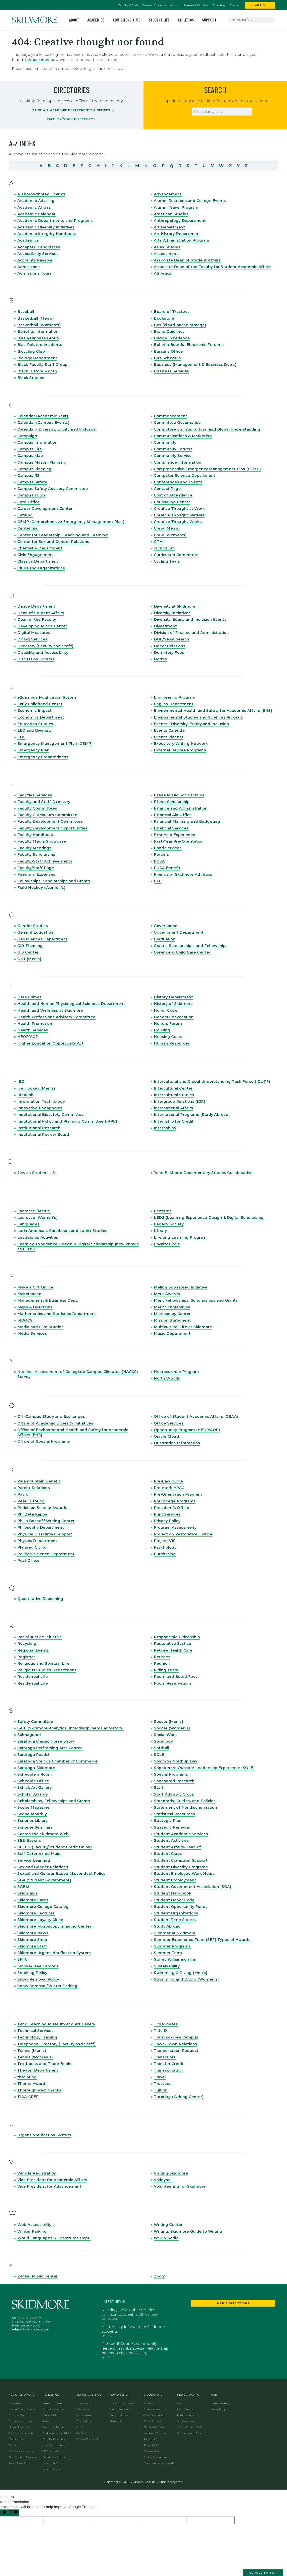  Describe the element at coordinates (71, 1004) in the screenshot. I see `Health and Human Physiological Sciences Department` at that location.